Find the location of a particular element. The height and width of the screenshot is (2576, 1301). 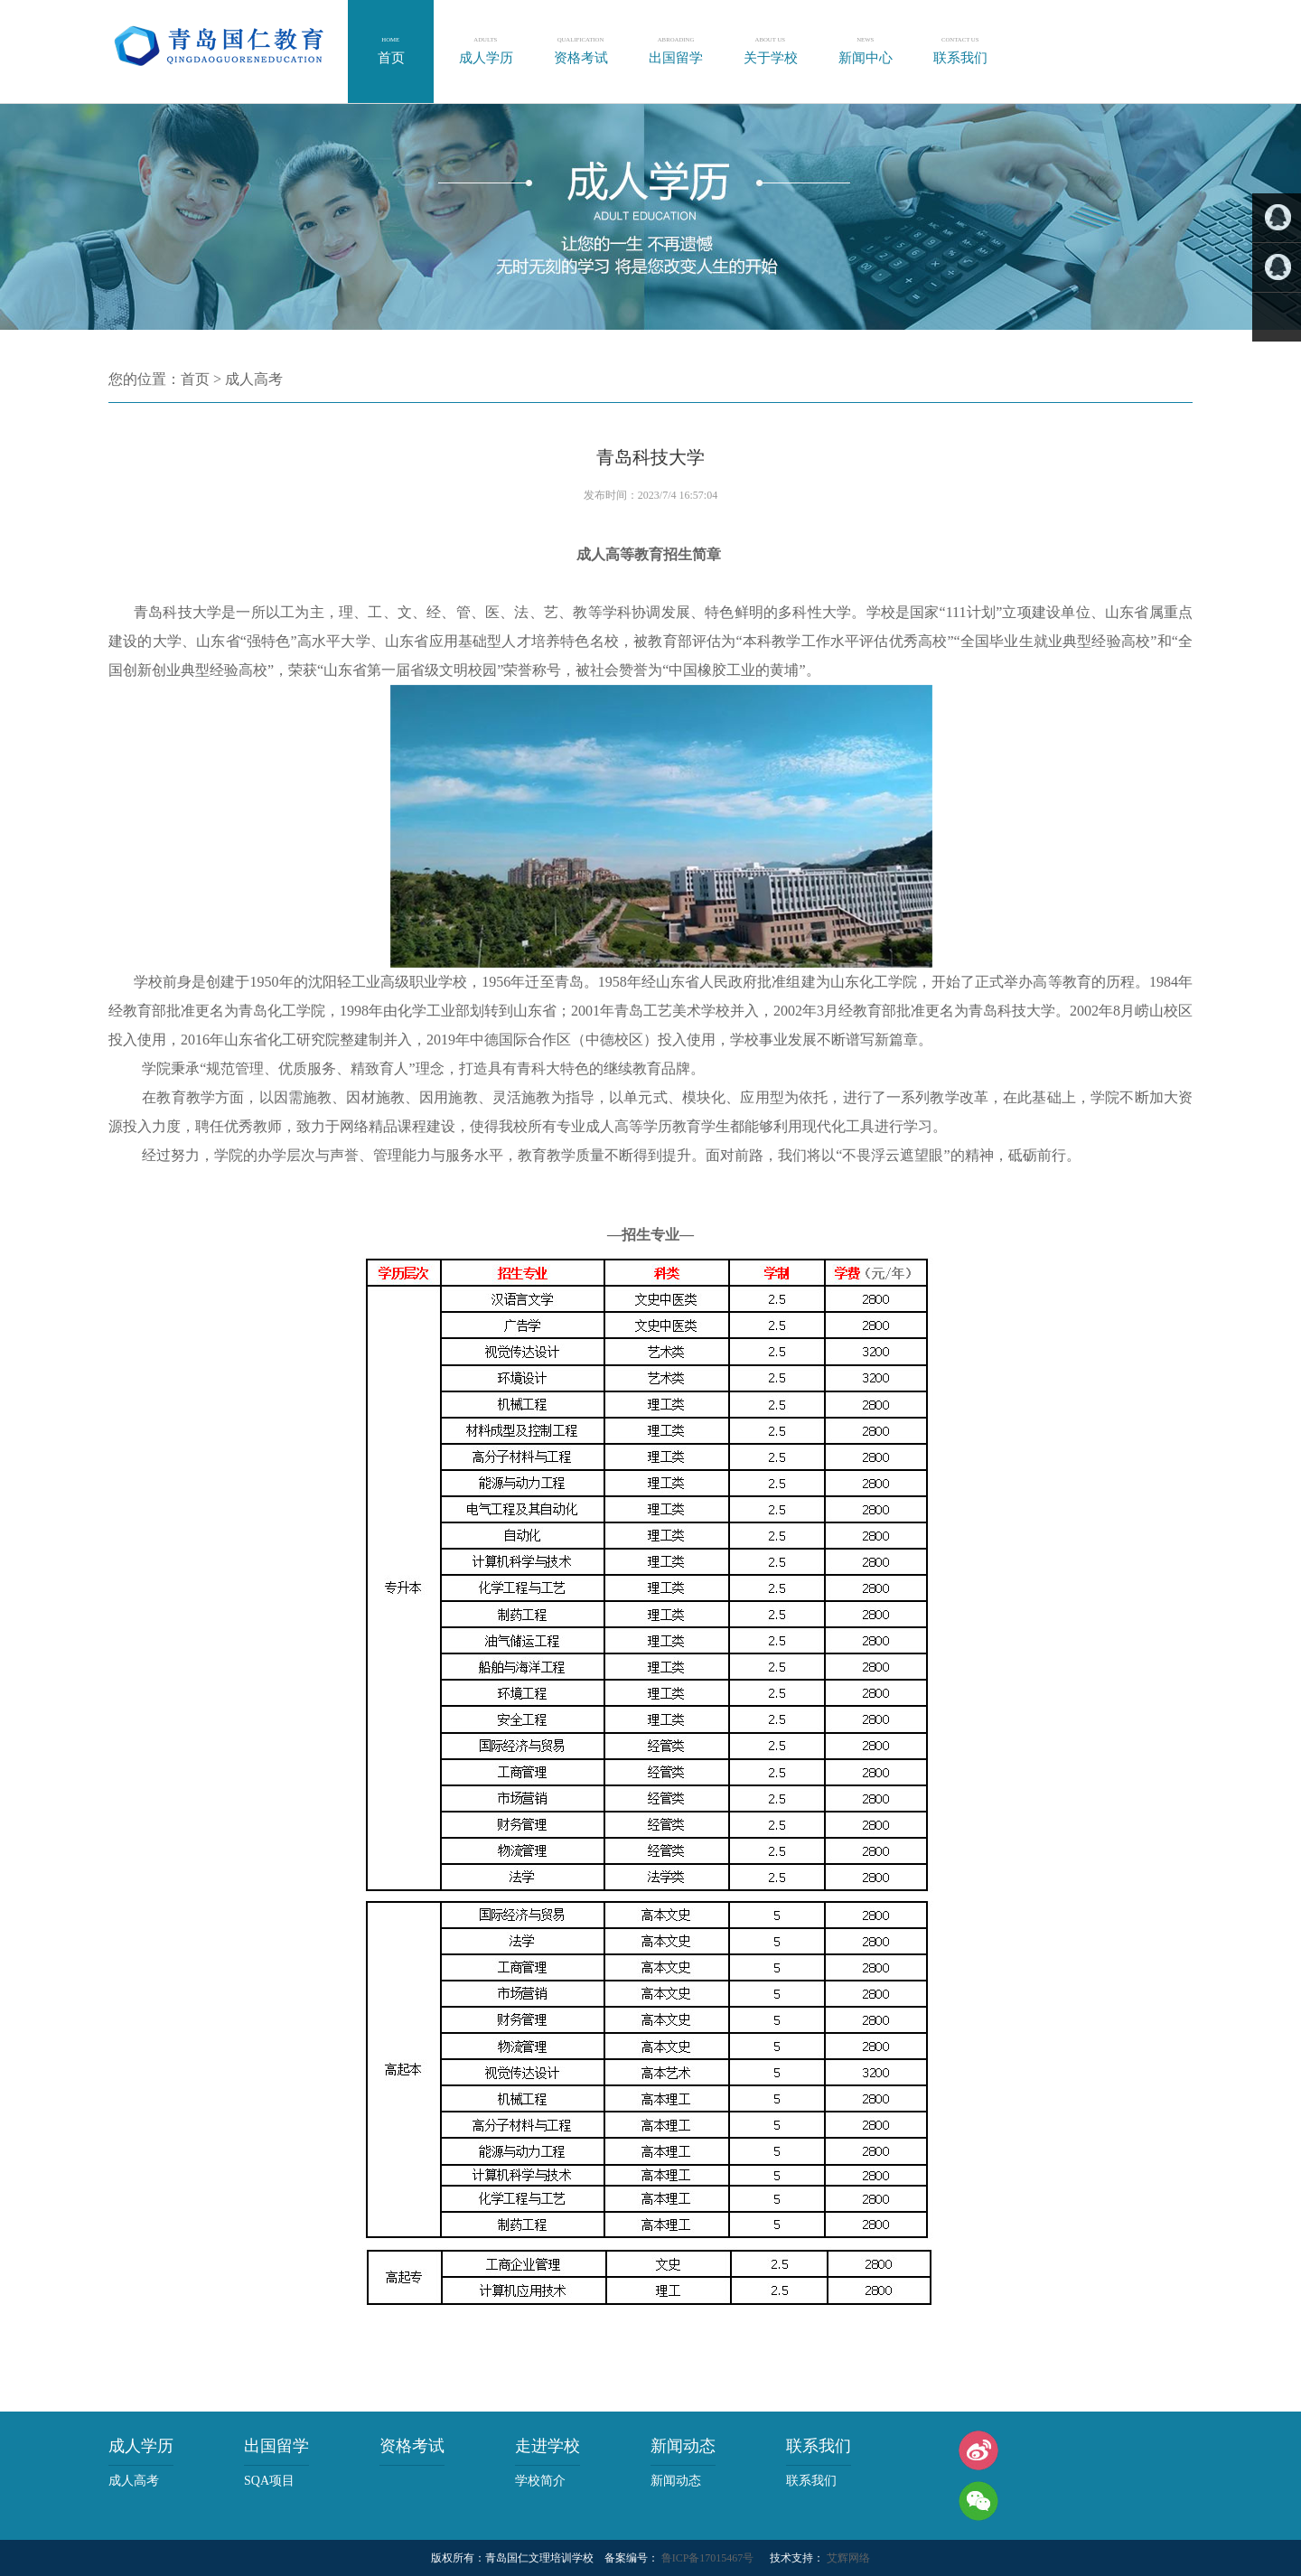

成人高考 is located at coordinates (254, 379).